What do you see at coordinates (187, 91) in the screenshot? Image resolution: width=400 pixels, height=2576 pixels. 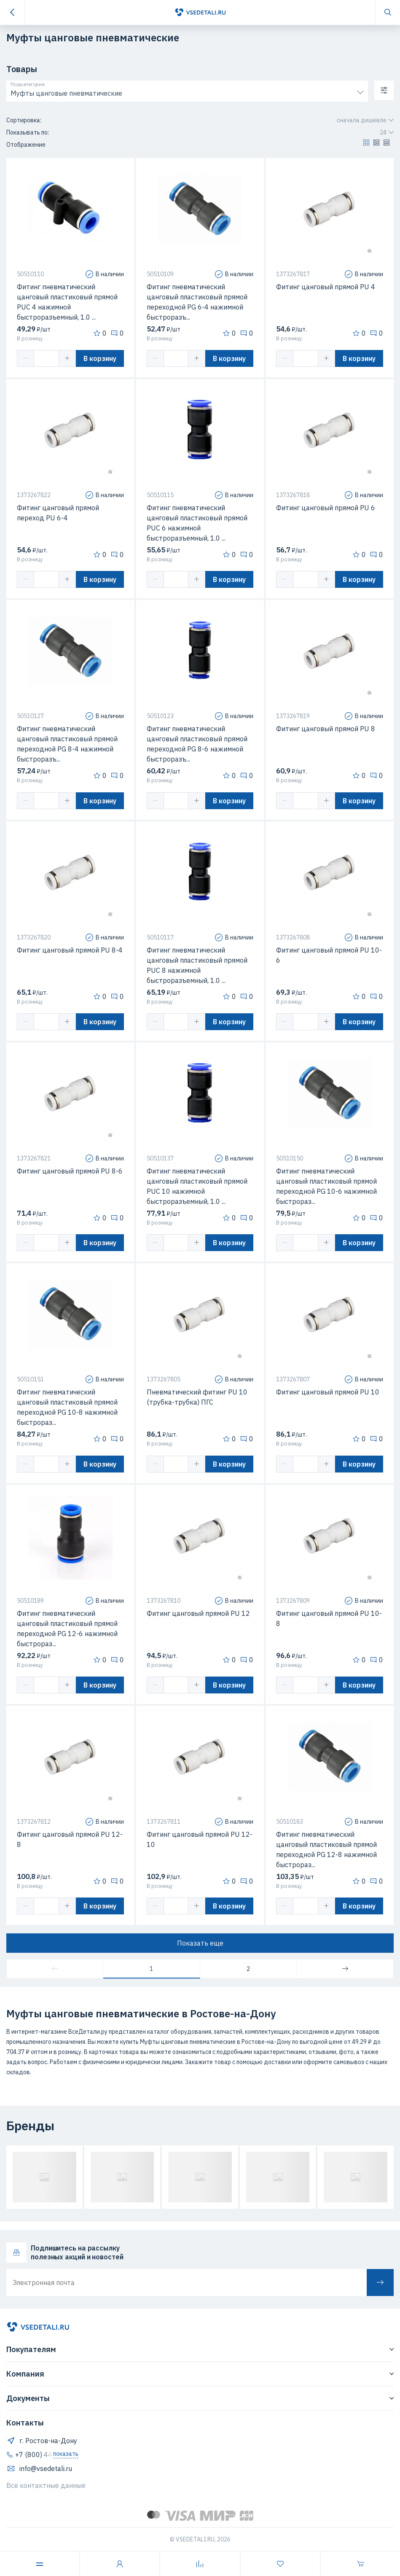 I see `[combobox]` at bounding box center [187, 91].